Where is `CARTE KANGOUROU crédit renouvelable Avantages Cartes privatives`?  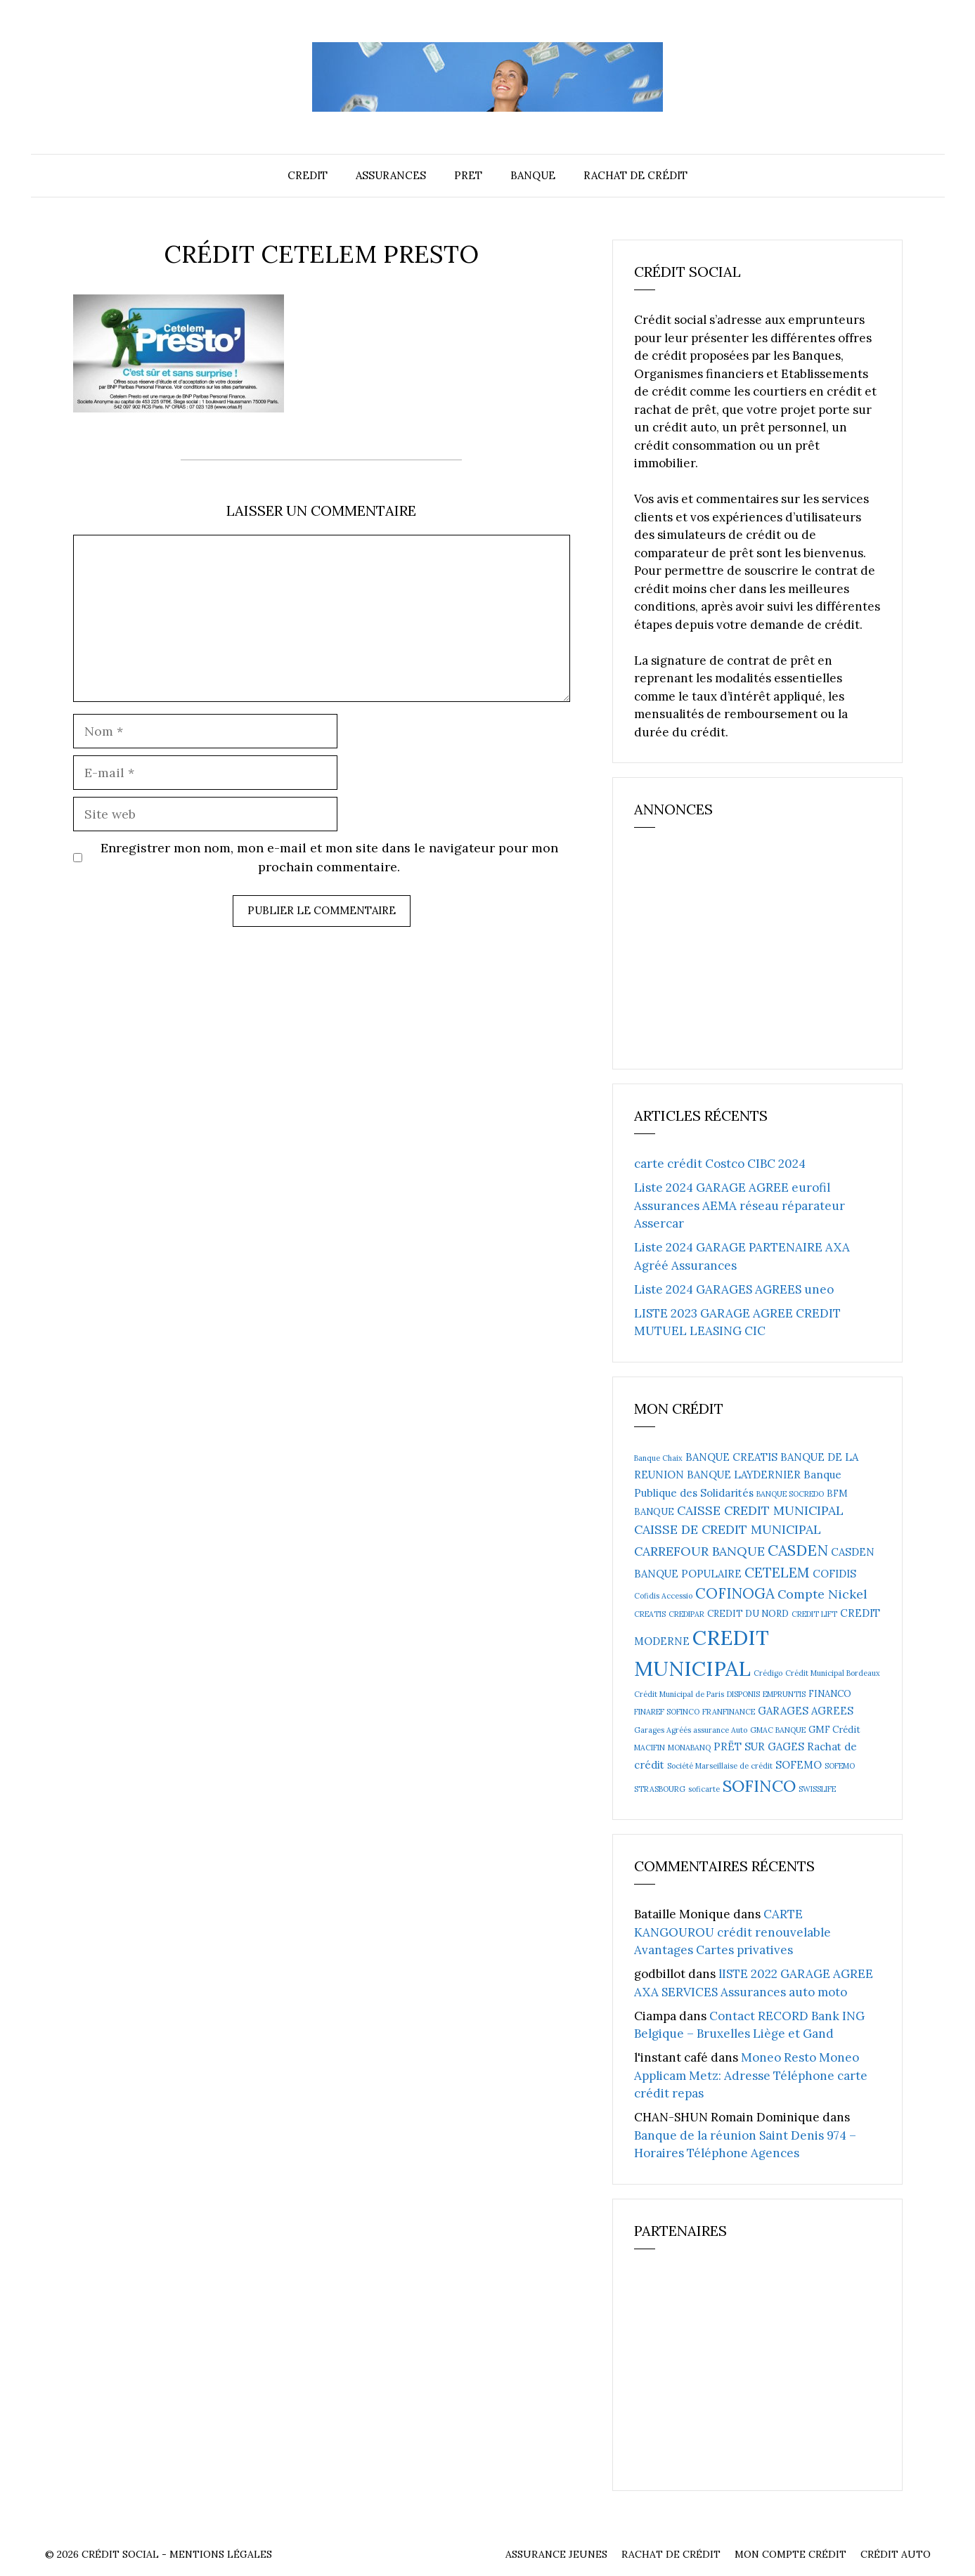
CARTE KANGOUROU crédit renouvelable Avantages Cartes privatives is located at coordinates (732, 1932).